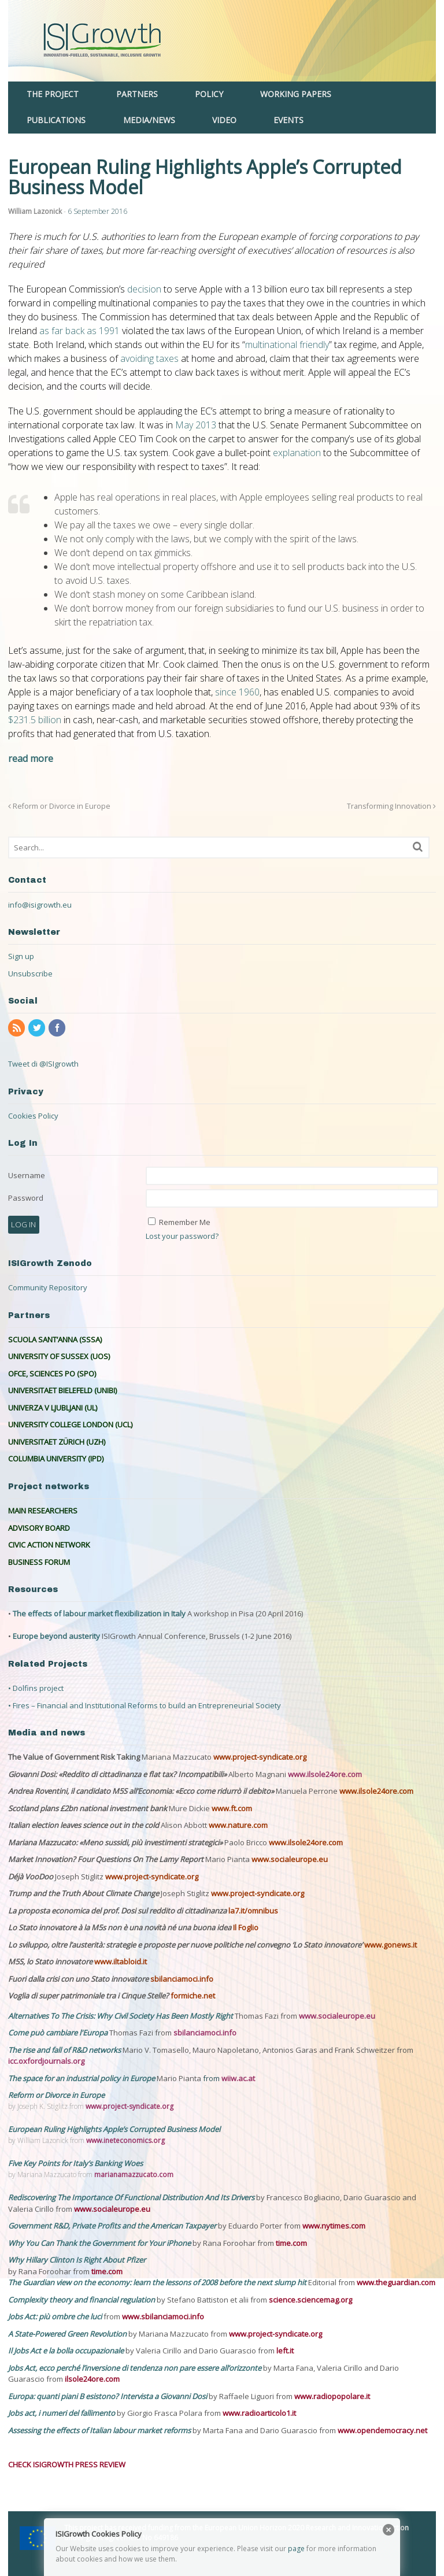 Image resolution: width=444 pixels, height=2576 pixels. What do you see at coordinates (137, 93) in the screenshot?
I see `PARTNERS` at bounding box center [137, 93].